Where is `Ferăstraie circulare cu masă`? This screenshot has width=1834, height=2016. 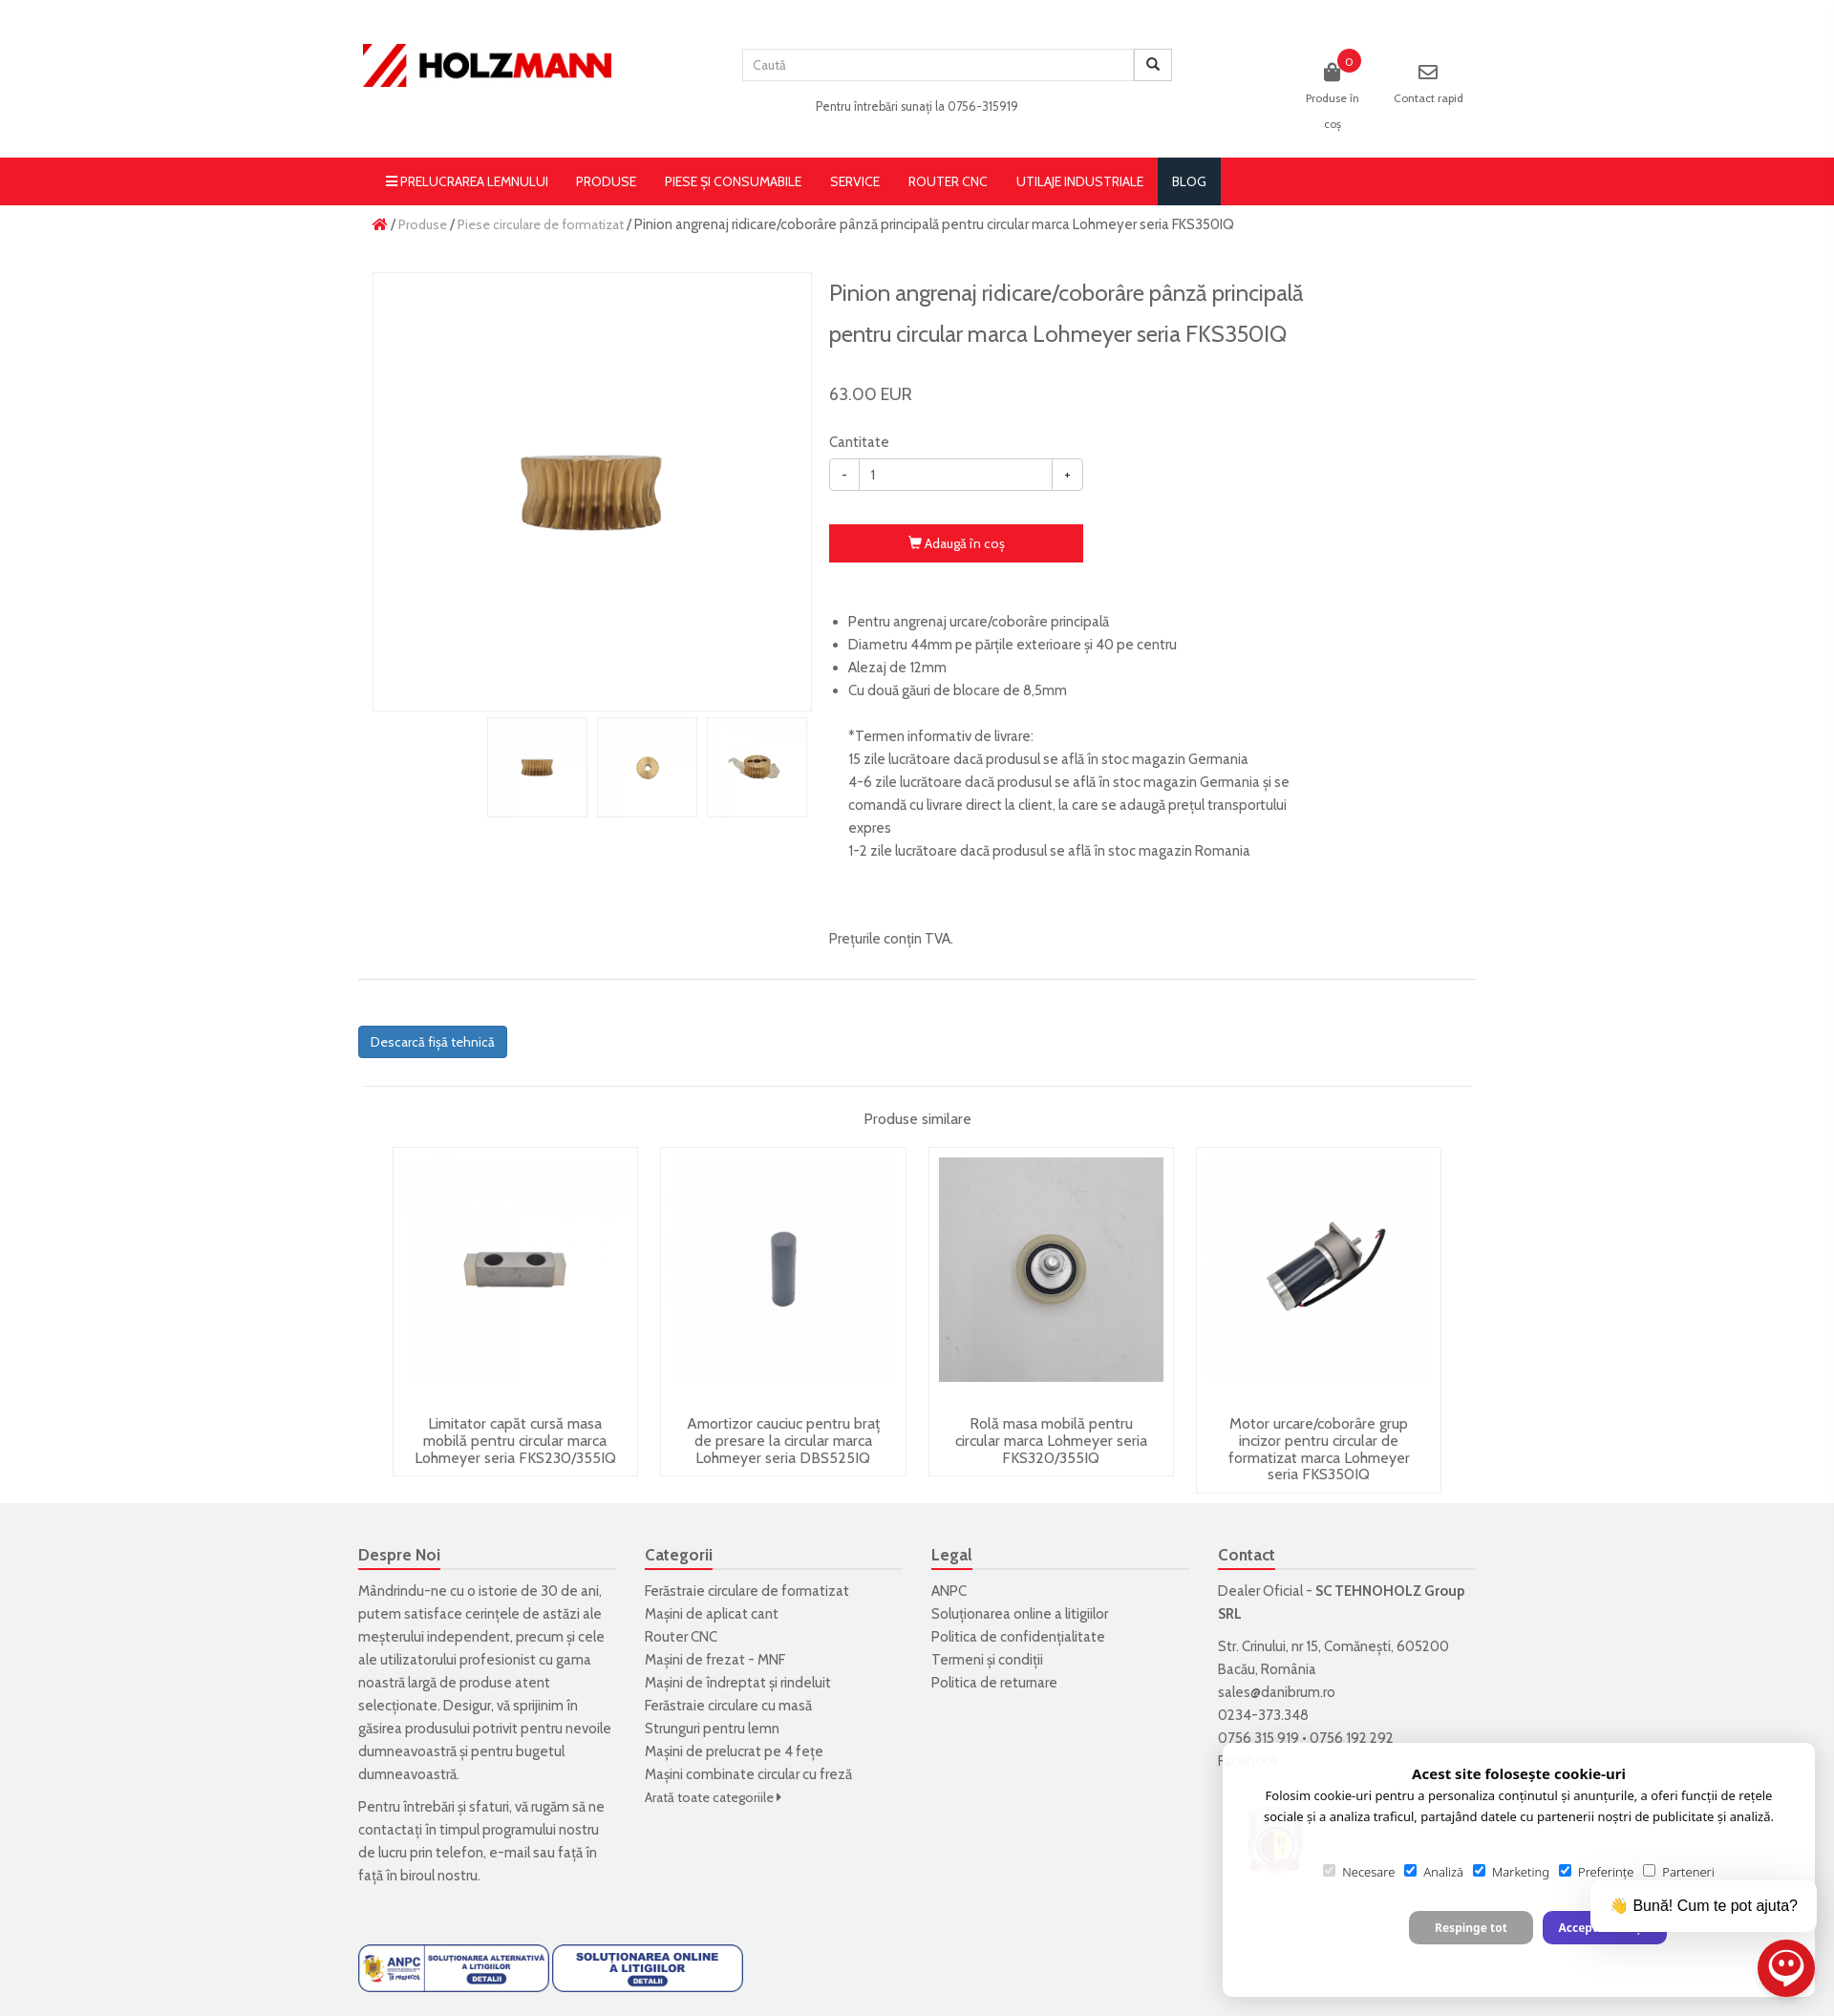
Ferăstraie circulare cu masă is located at coordinates (728, 1705).